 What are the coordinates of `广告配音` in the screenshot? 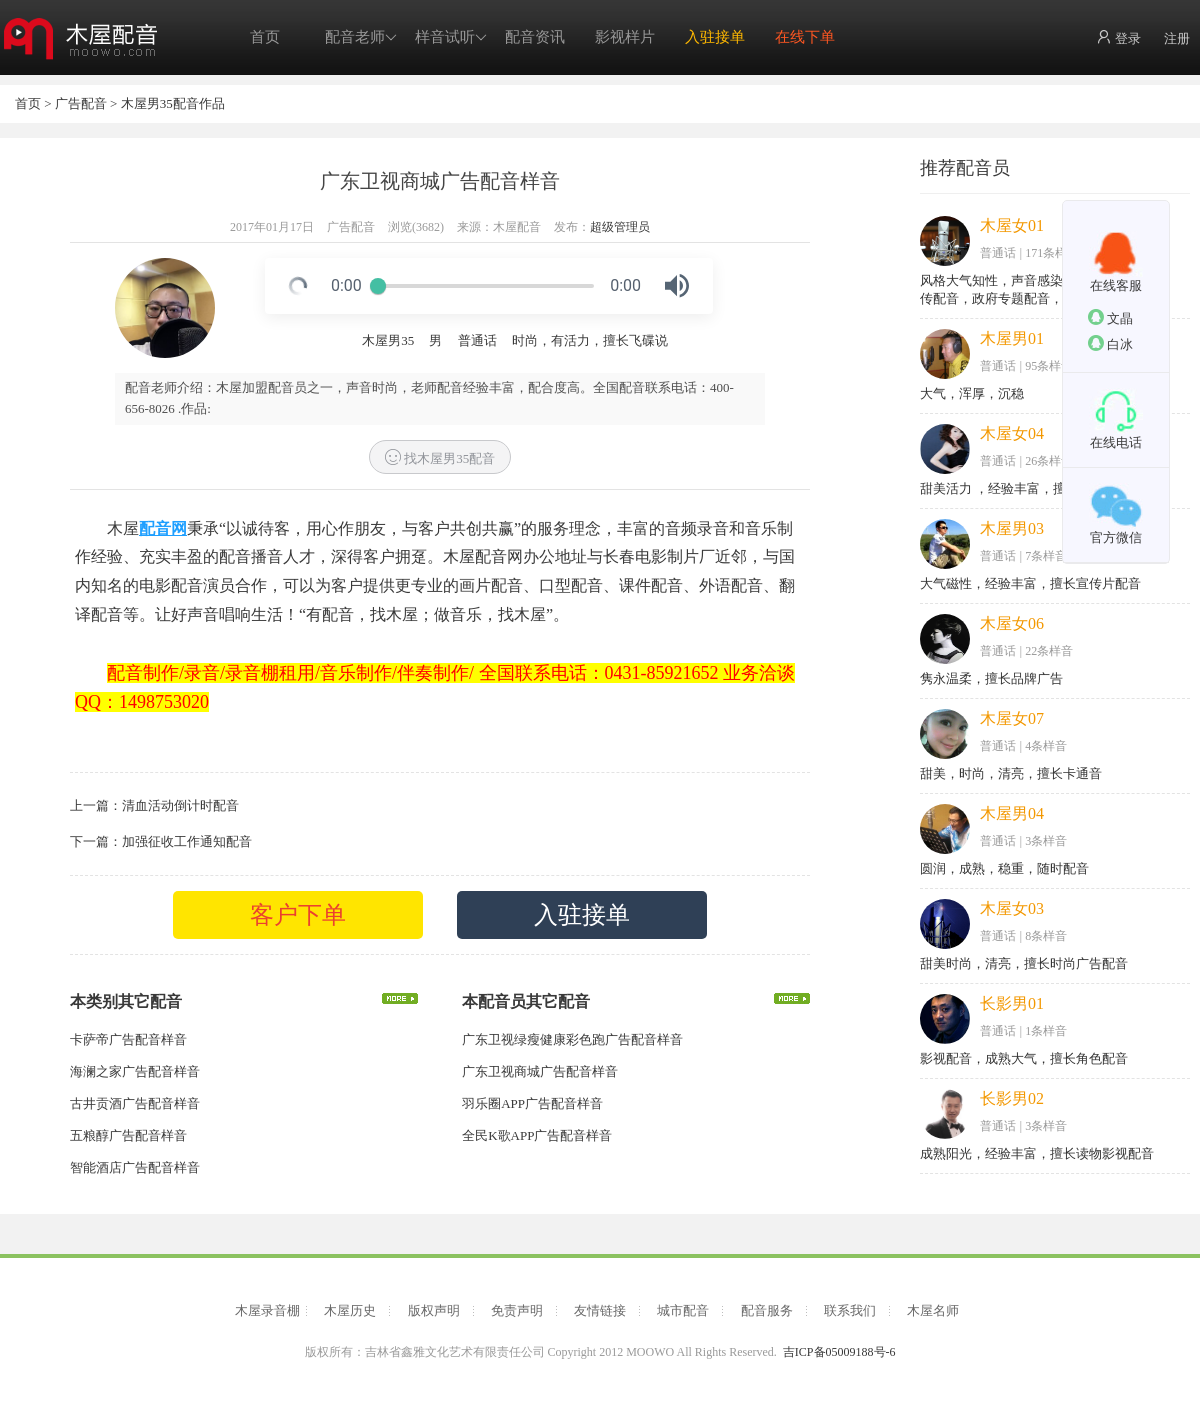 It's located at (81, 103).